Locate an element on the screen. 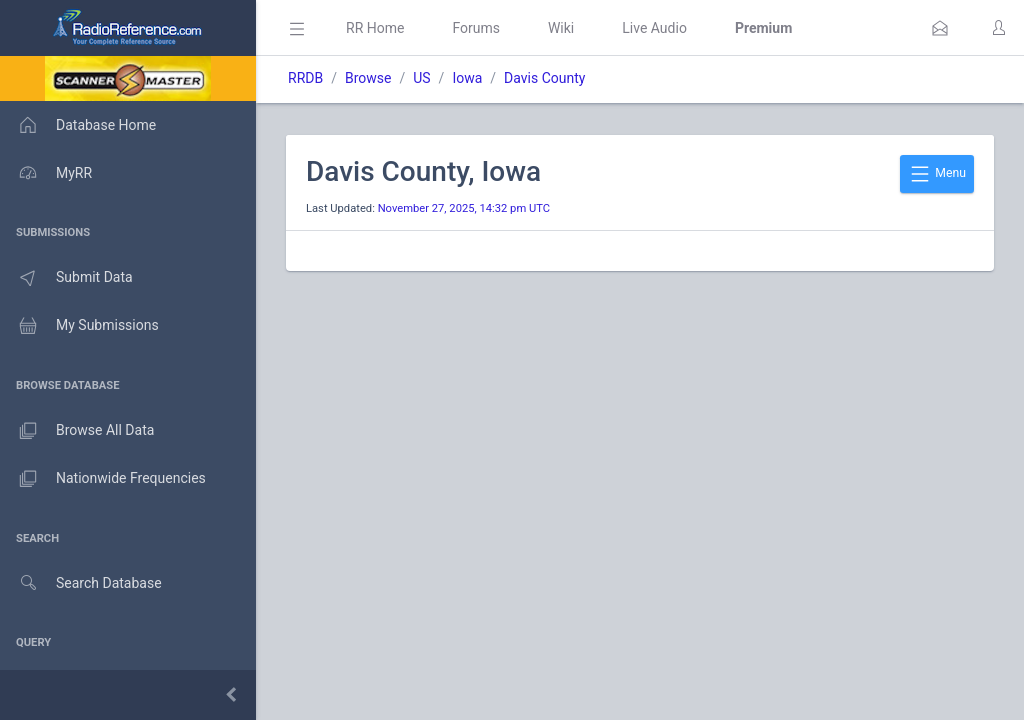 Image resolution: width=1024 pixels, height=720 pixels. Iowa is located at coordinates (467, 78).